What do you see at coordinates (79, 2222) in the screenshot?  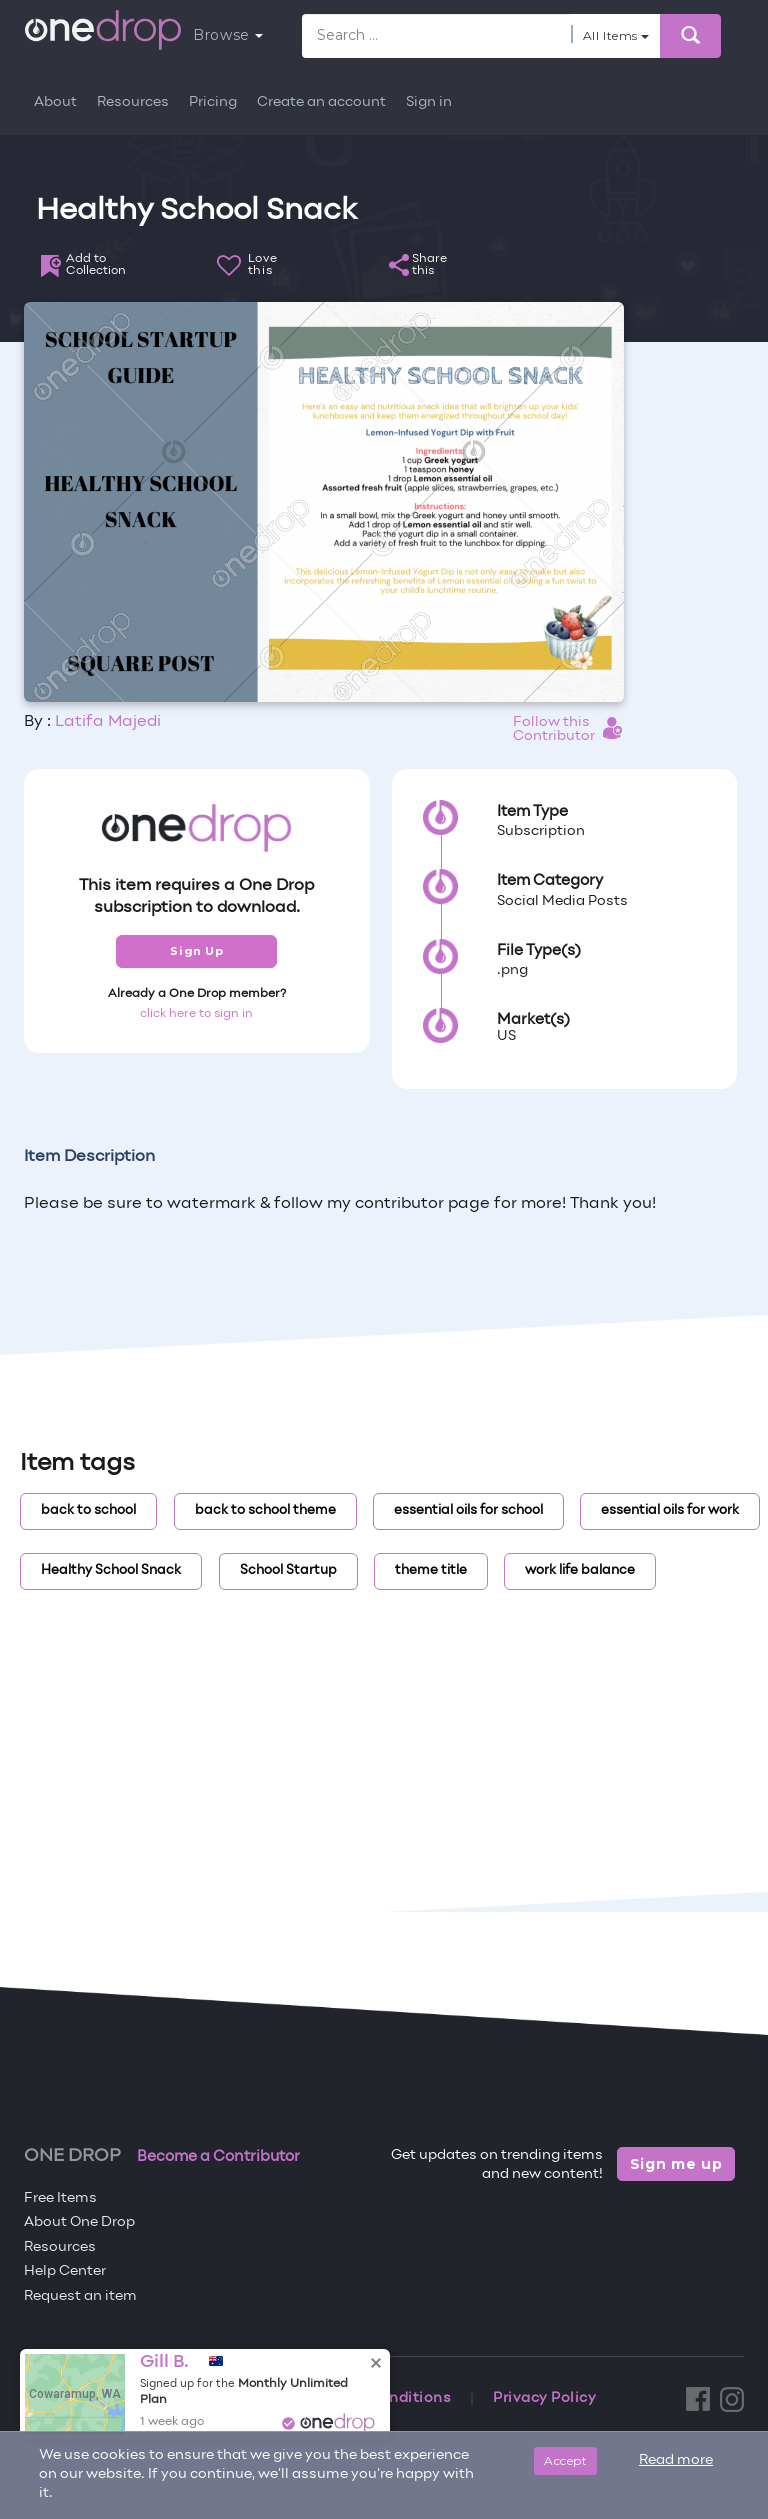 I see `About One Drop` at bounding box center [79, 2222].